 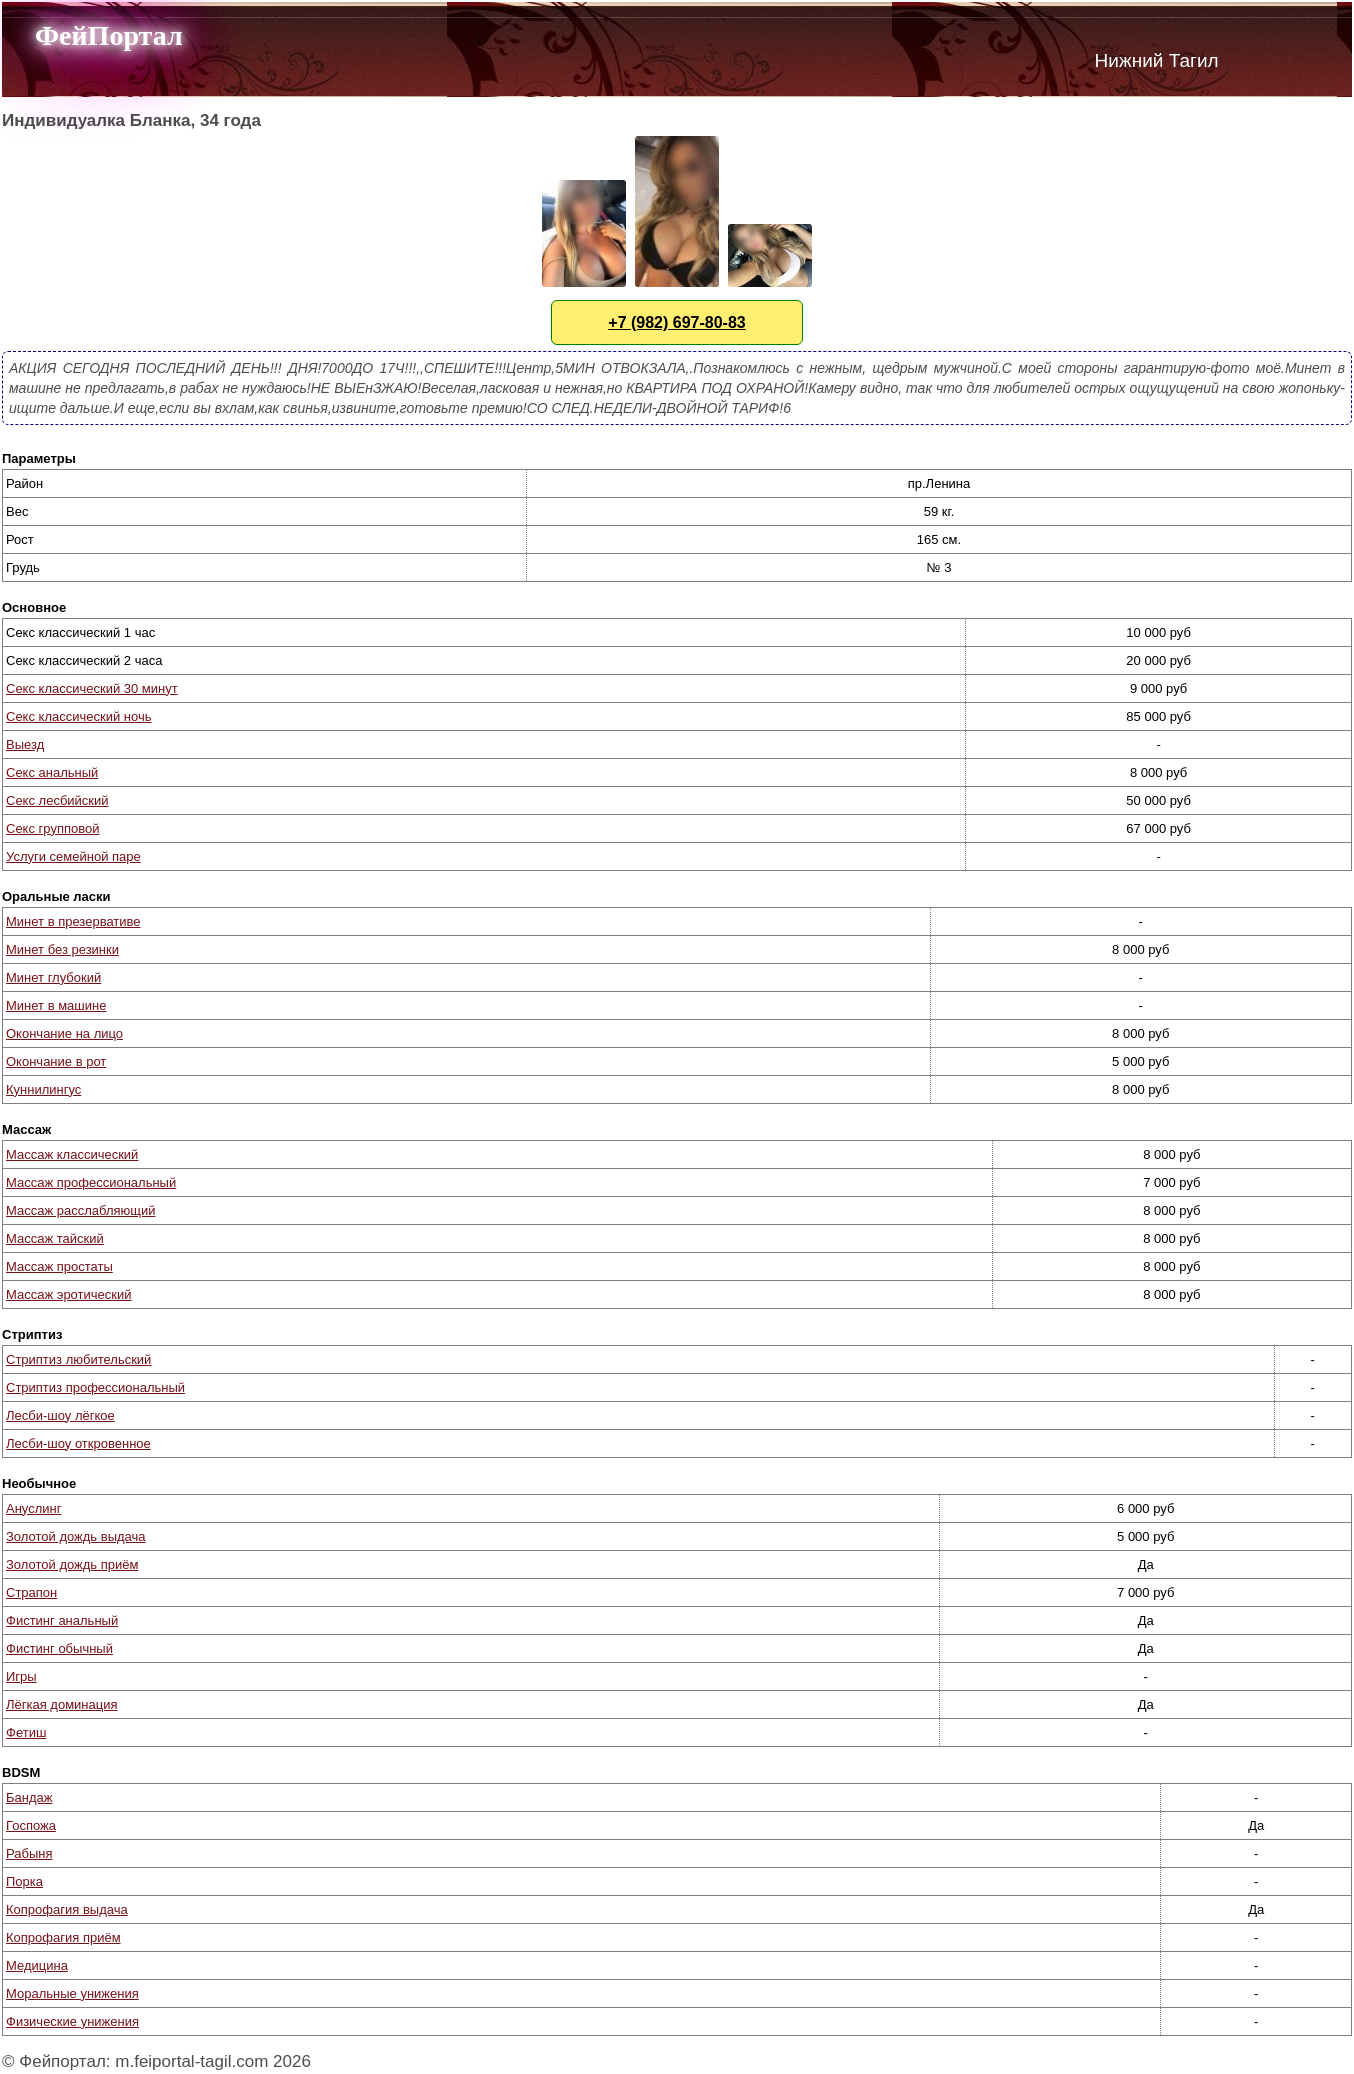 I want to click on +7 (982) 697-80-83, so click(x=676, y=322).